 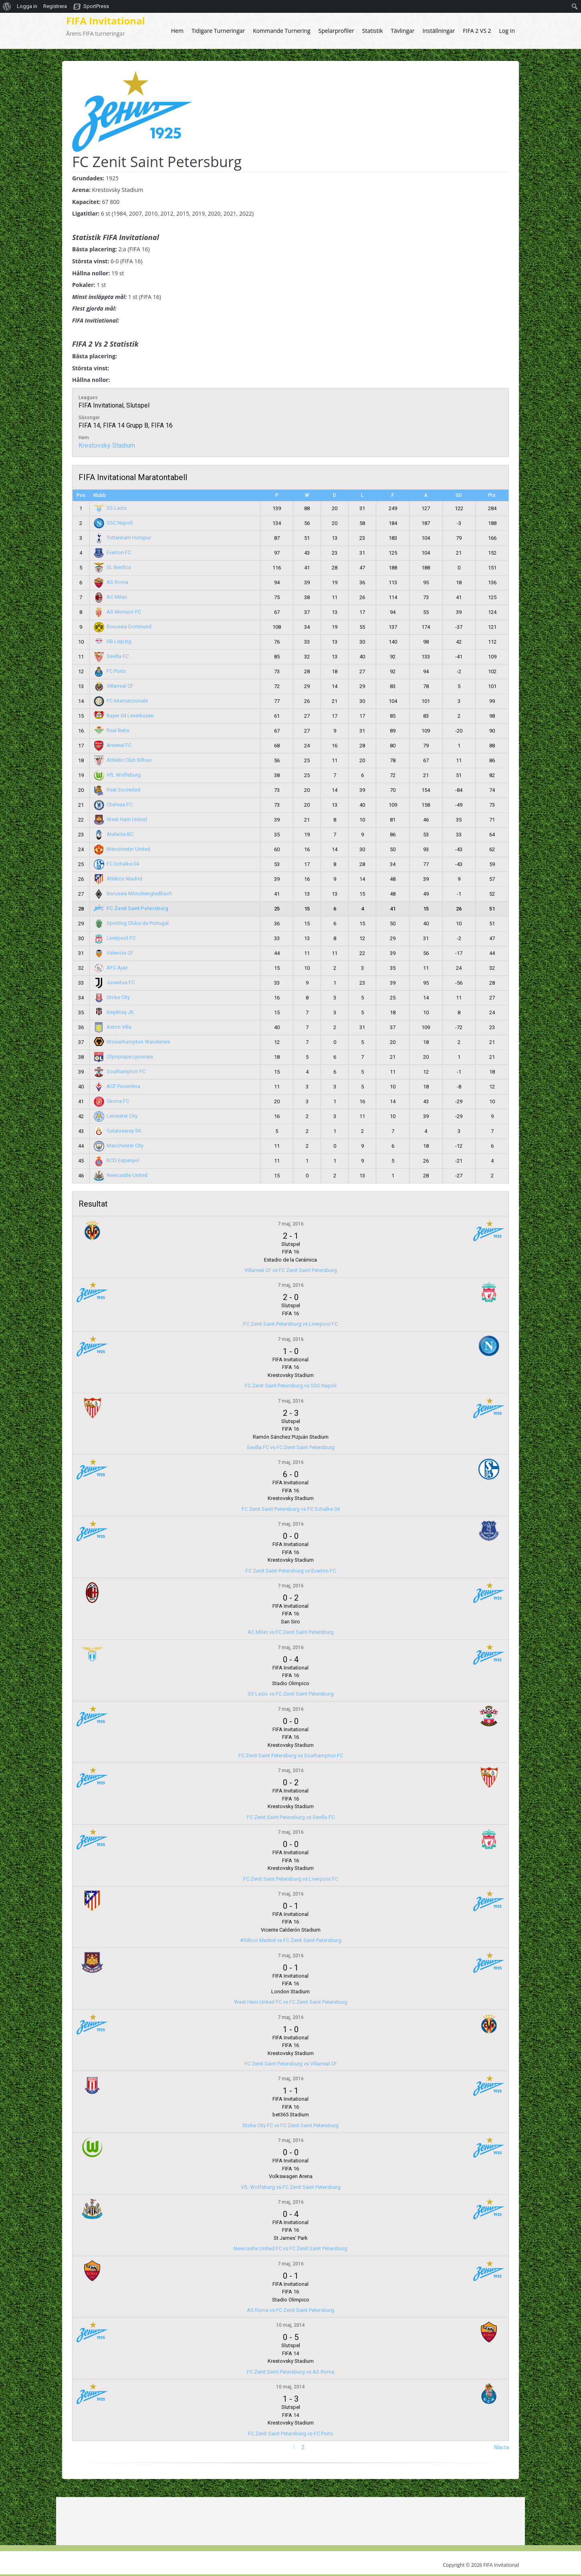 I want to click on Villarreal CF, so click(x=114, y=686).